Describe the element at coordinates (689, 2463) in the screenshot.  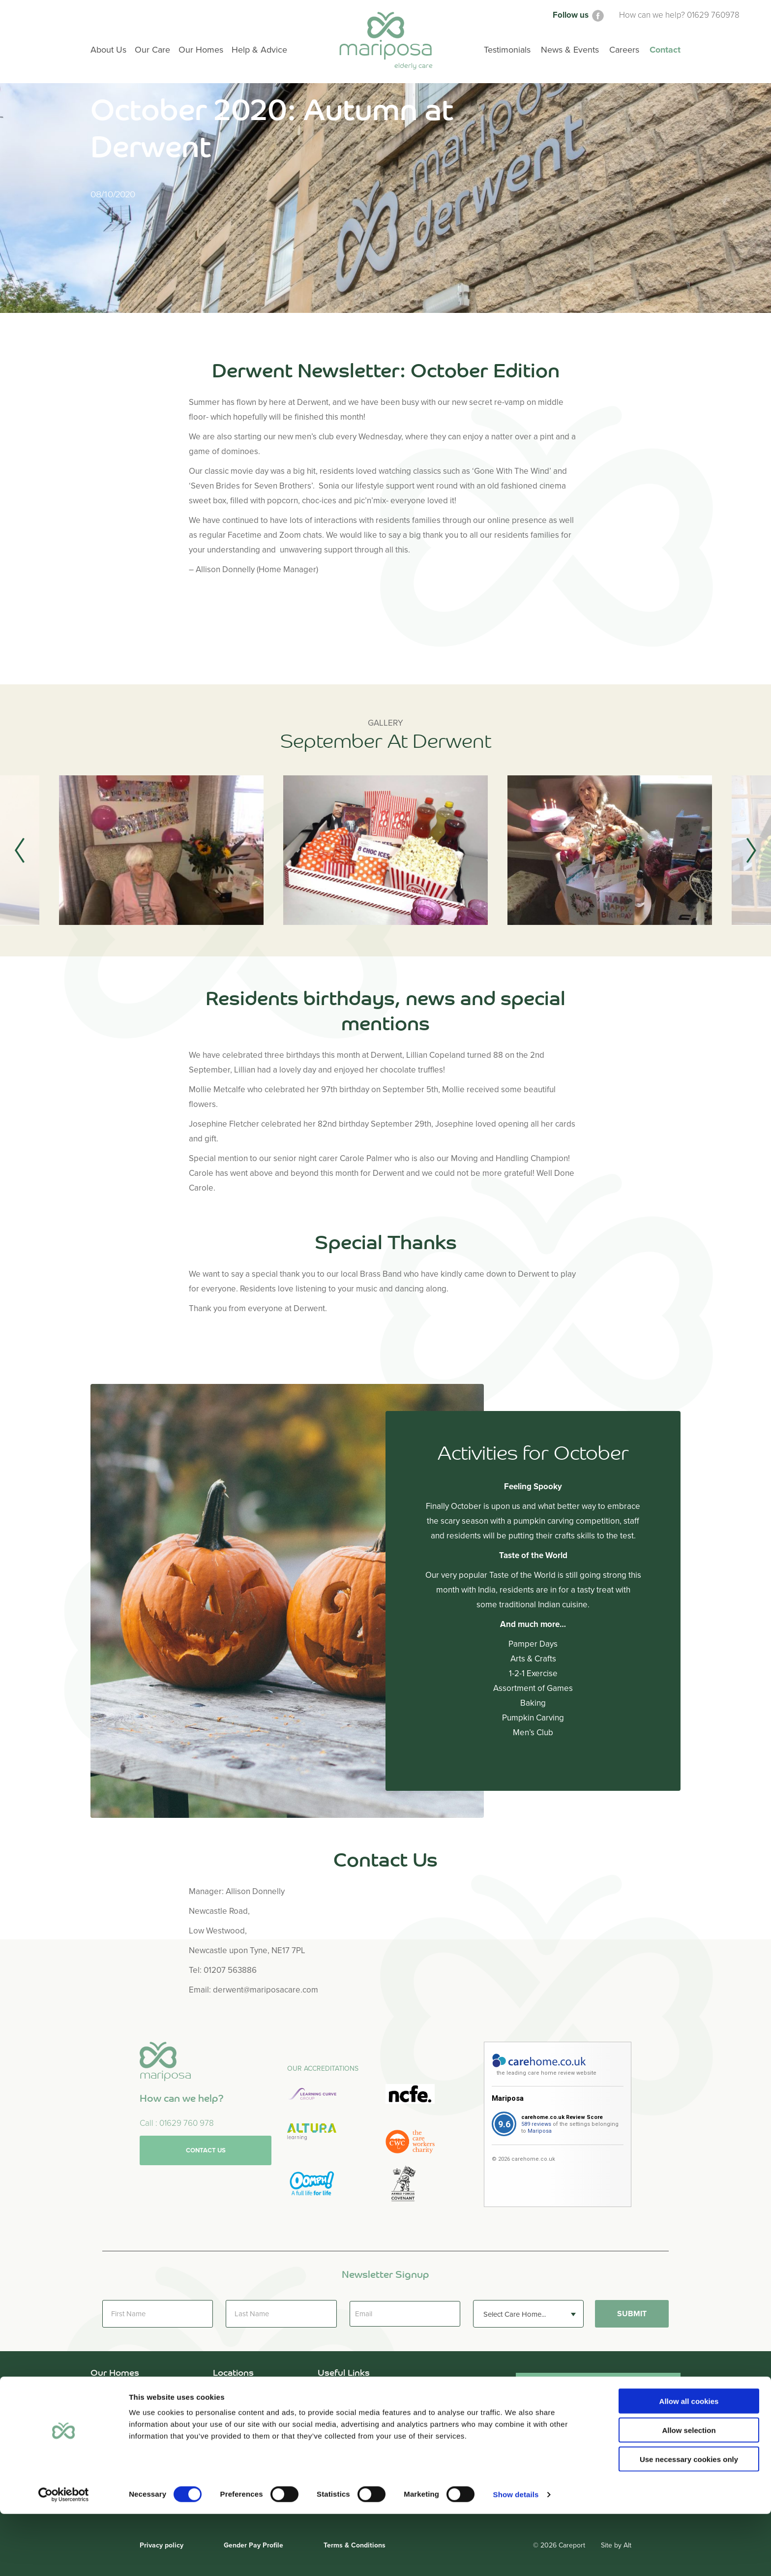
I see `Allow all cookies` at that location.